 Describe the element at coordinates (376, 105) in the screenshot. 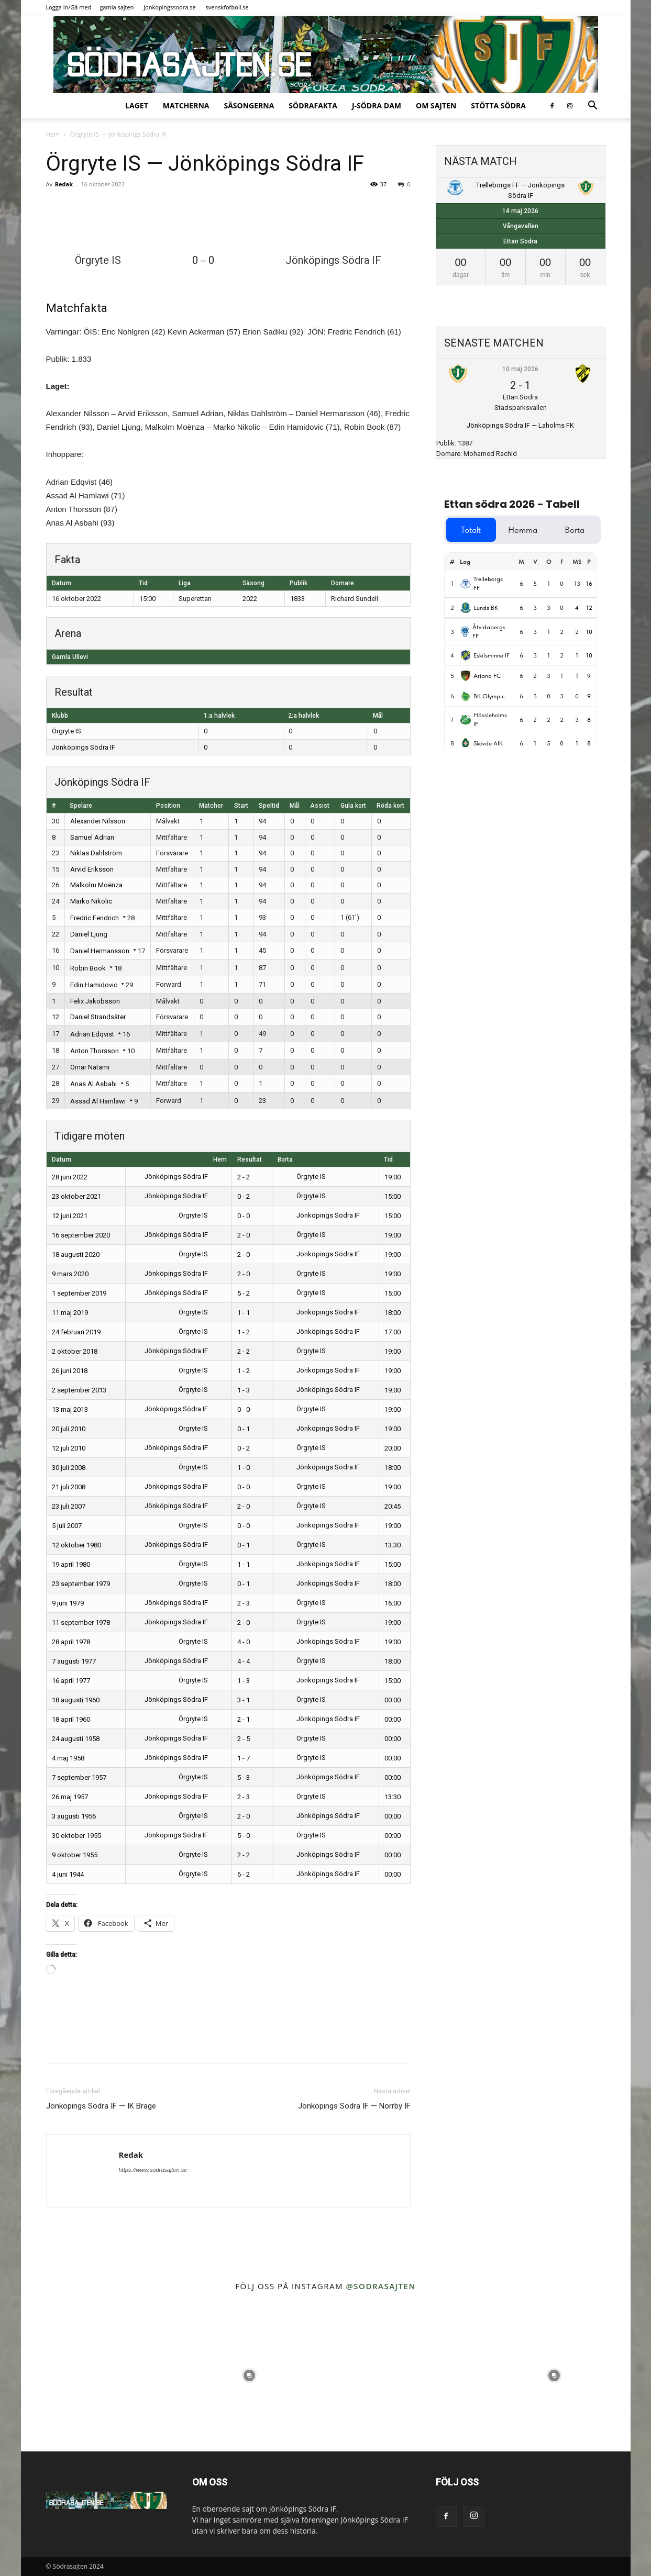

I see `J-Södra Dam` at that location.